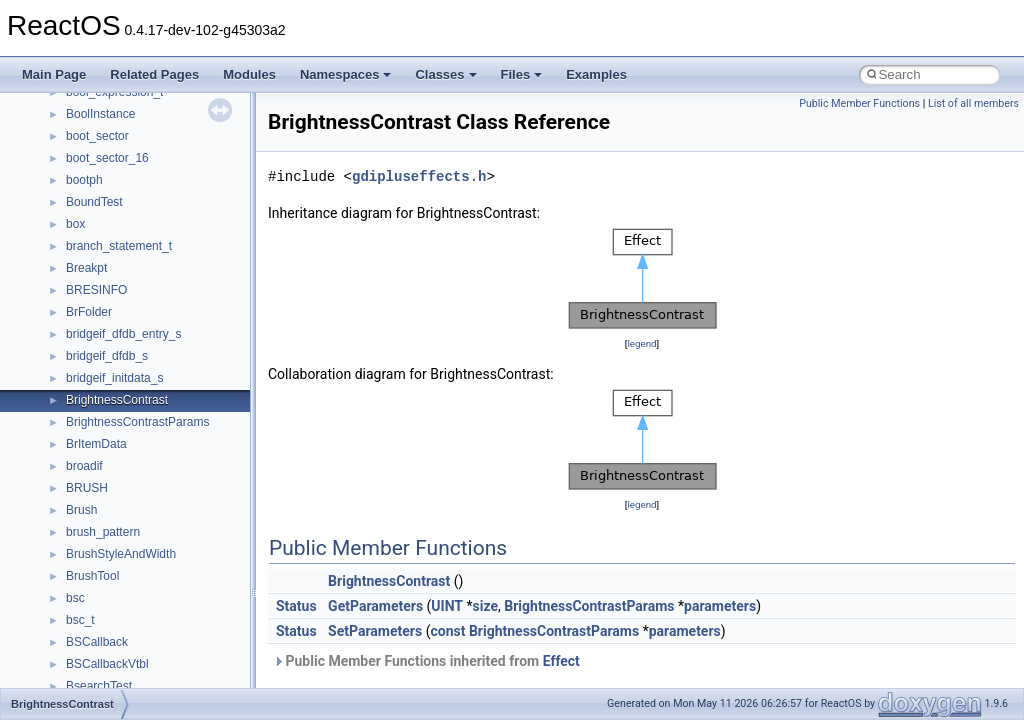 The height and width of the screenshot is (720, 1024). Describe the element at coordinates (859, 103) in the screenshot. I see `Public Member Functions` at that location.